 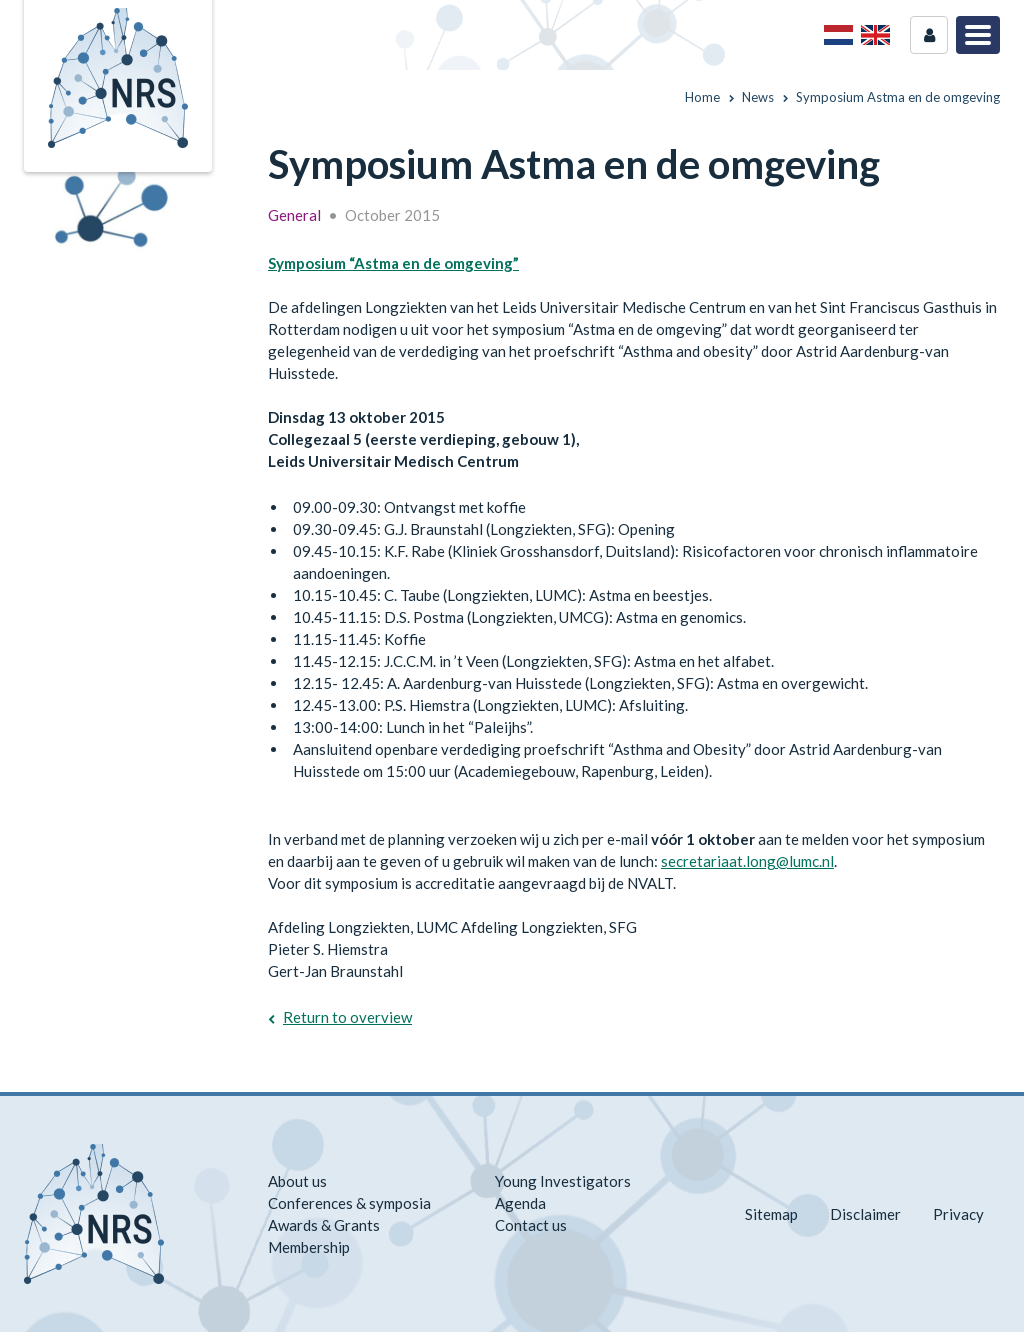 I want to click on Symposium “Astma en de omgeving”, so click(x=393, y=263).